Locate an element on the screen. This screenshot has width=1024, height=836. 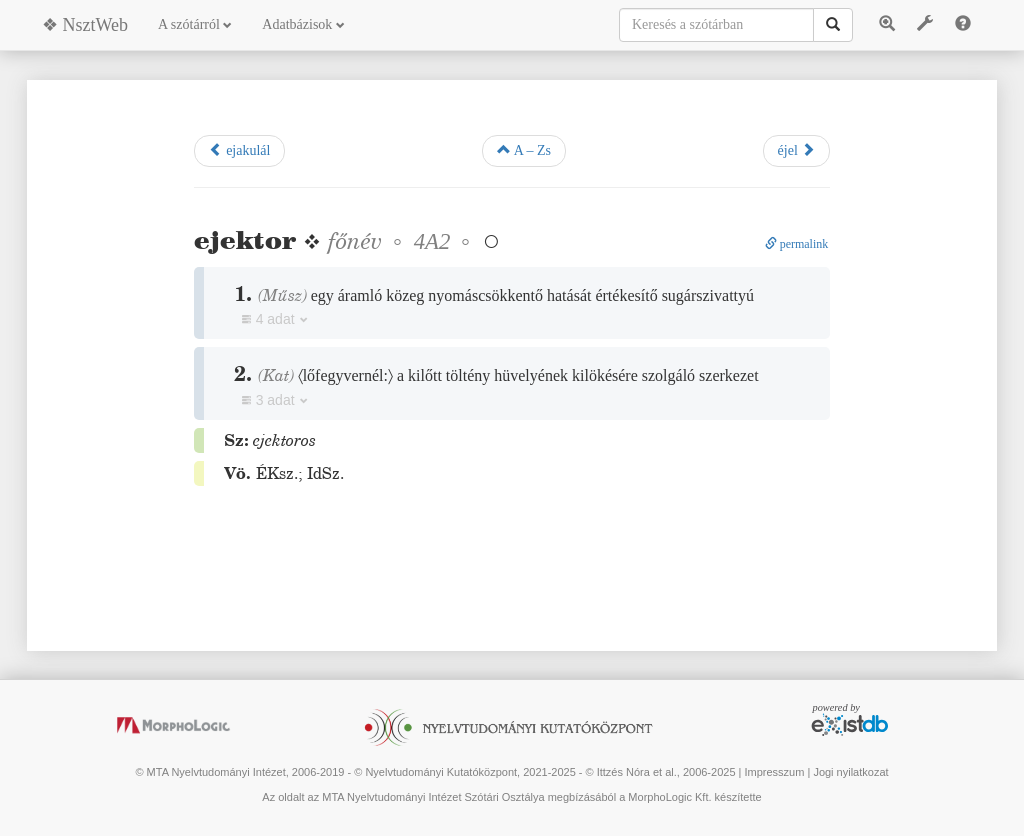
A szótárról is located at coordinates (195, 24).